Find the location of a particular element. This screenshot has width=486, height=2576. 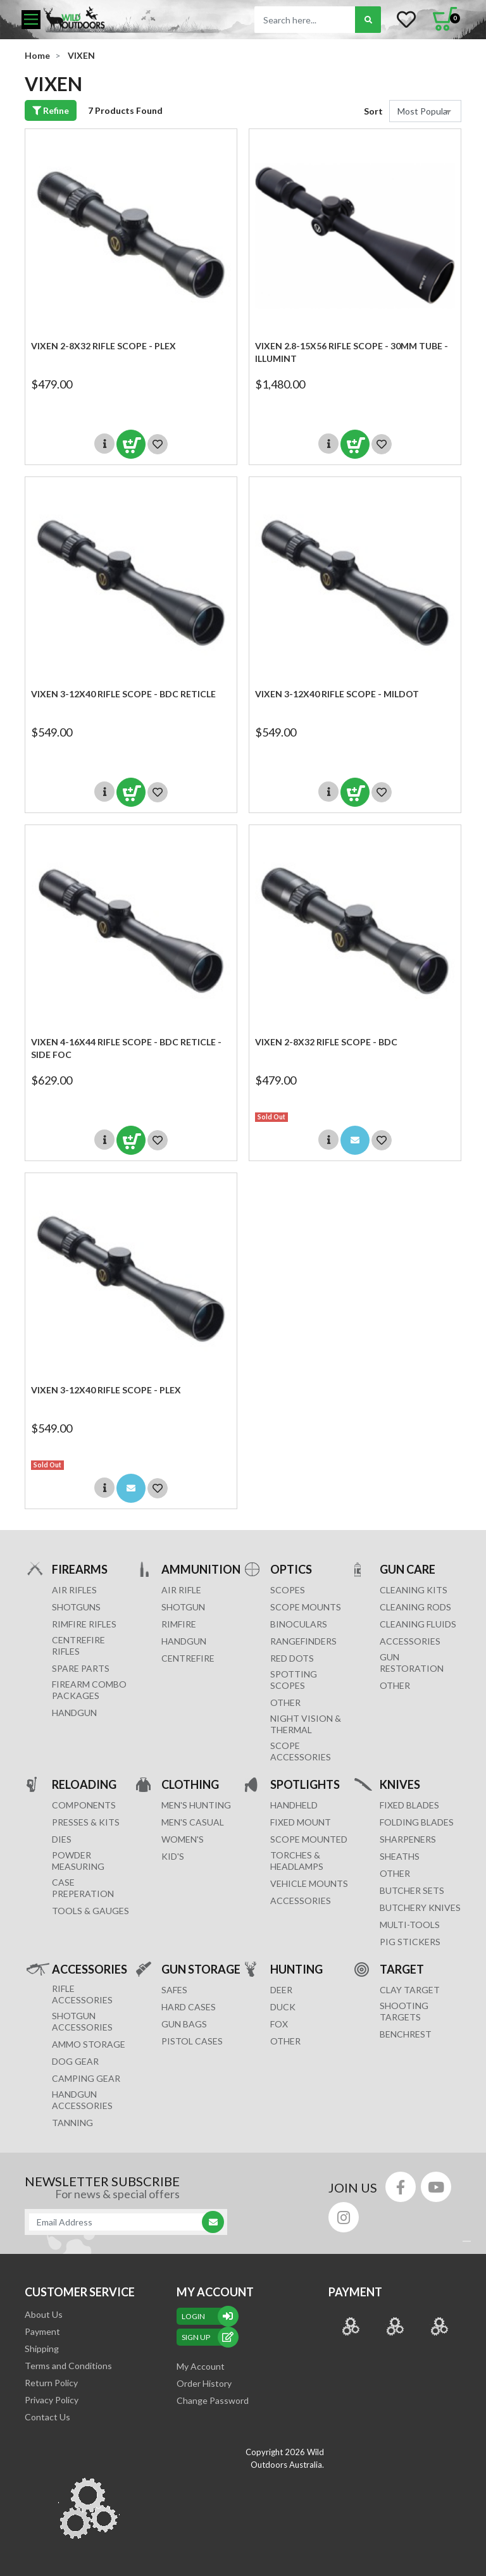

FIREARMS is located at coordinates (80, 1569).